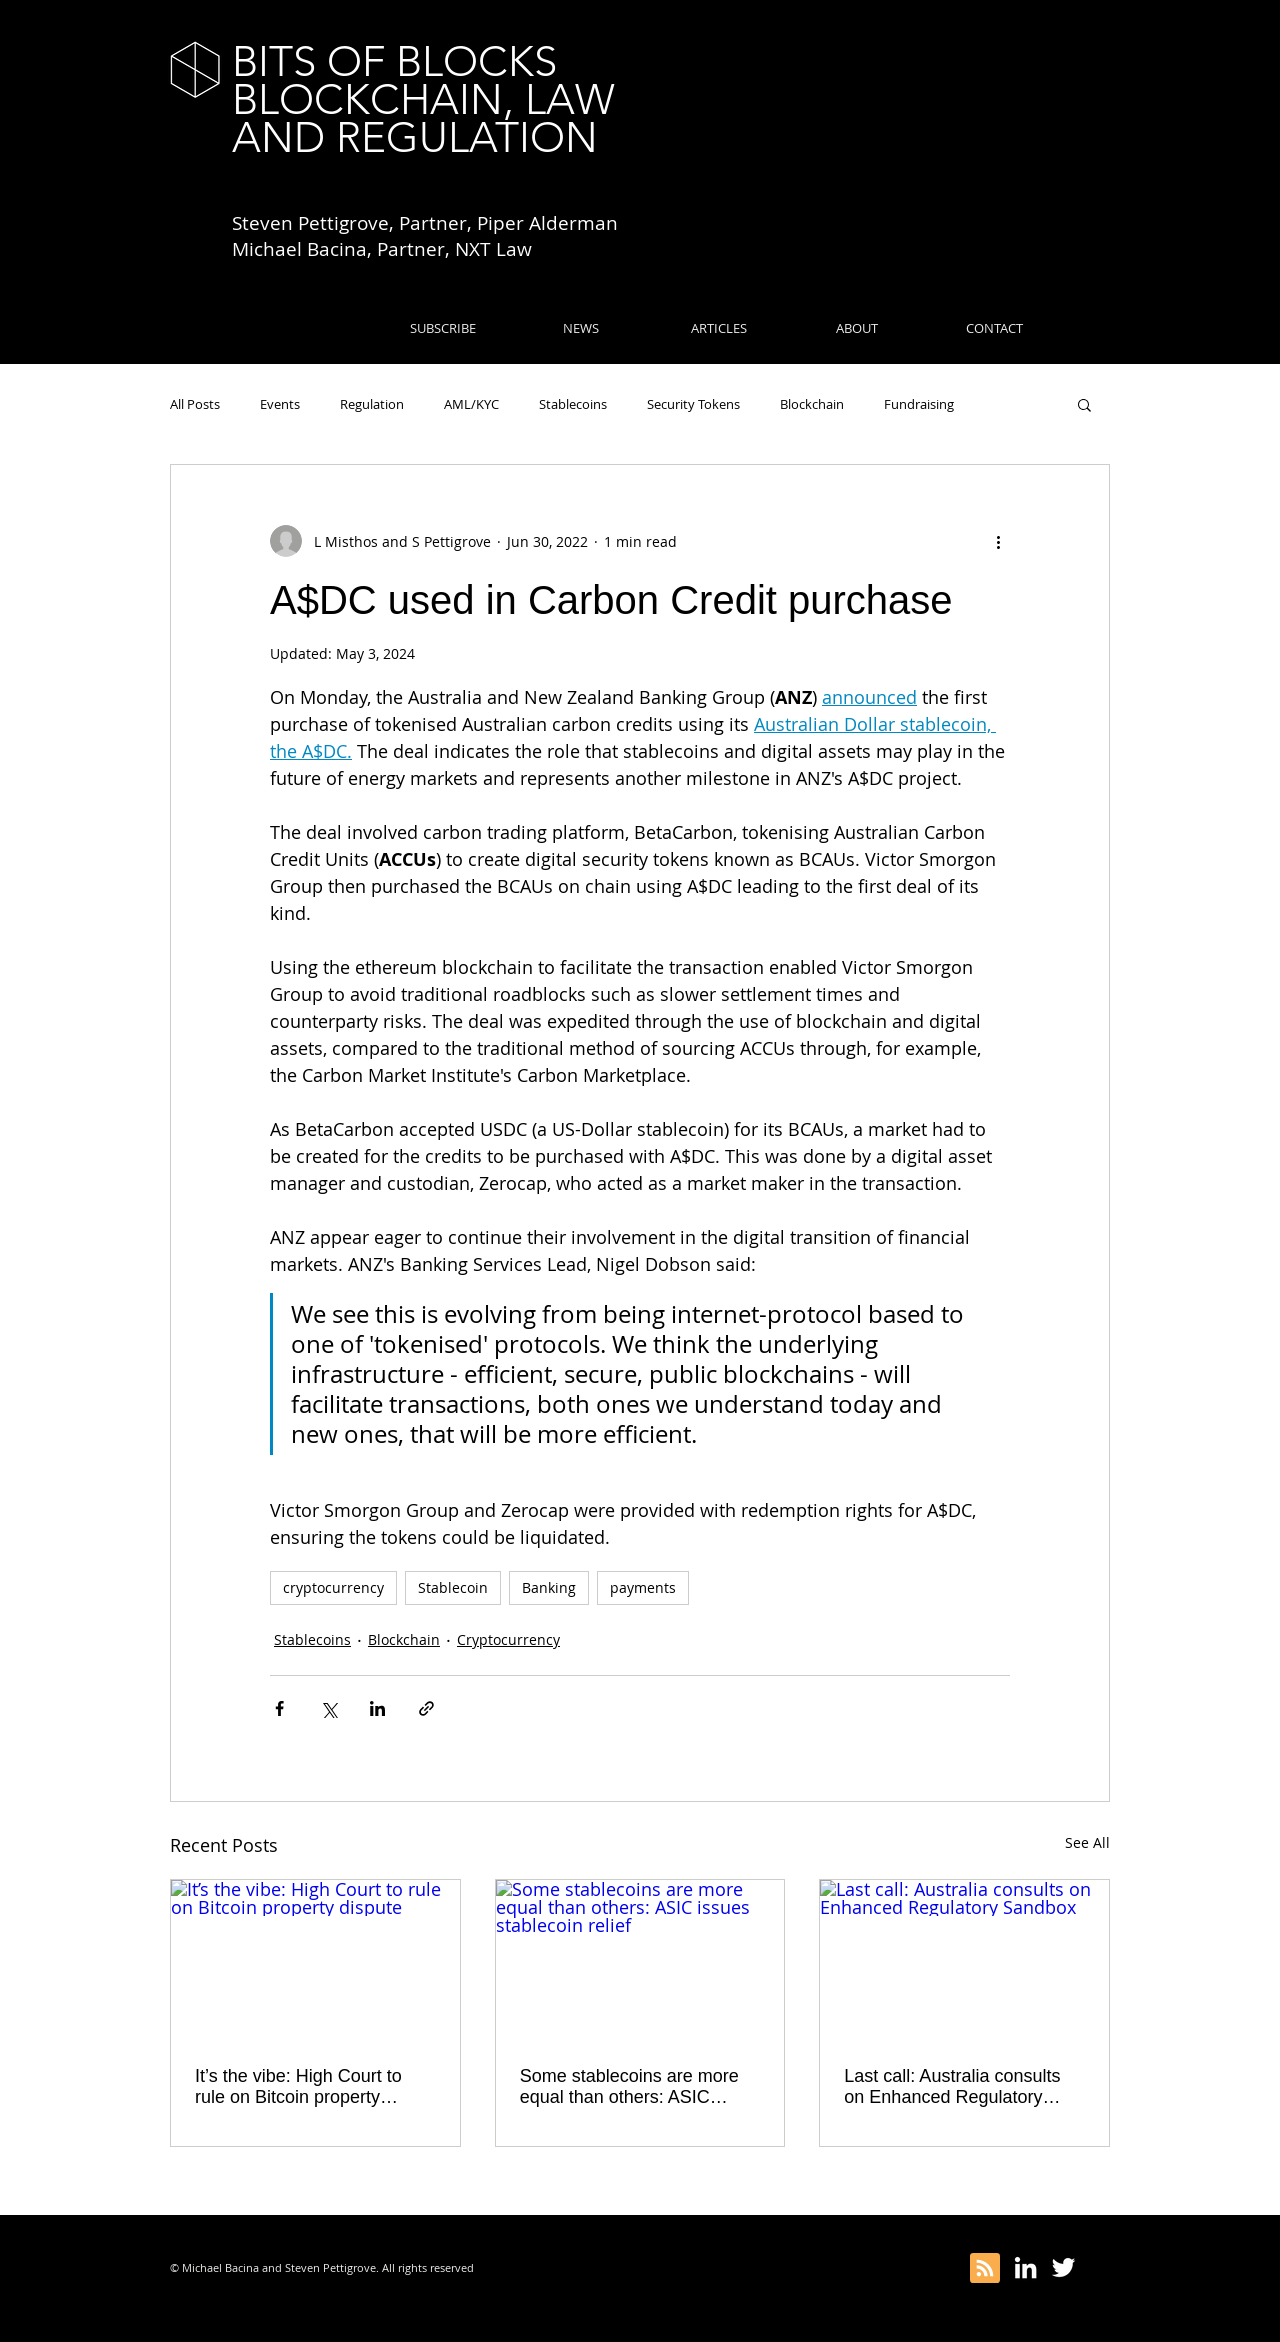 This screenshot has height=2342, width=1280. I want to click on Fundraising, so click(919, 404).